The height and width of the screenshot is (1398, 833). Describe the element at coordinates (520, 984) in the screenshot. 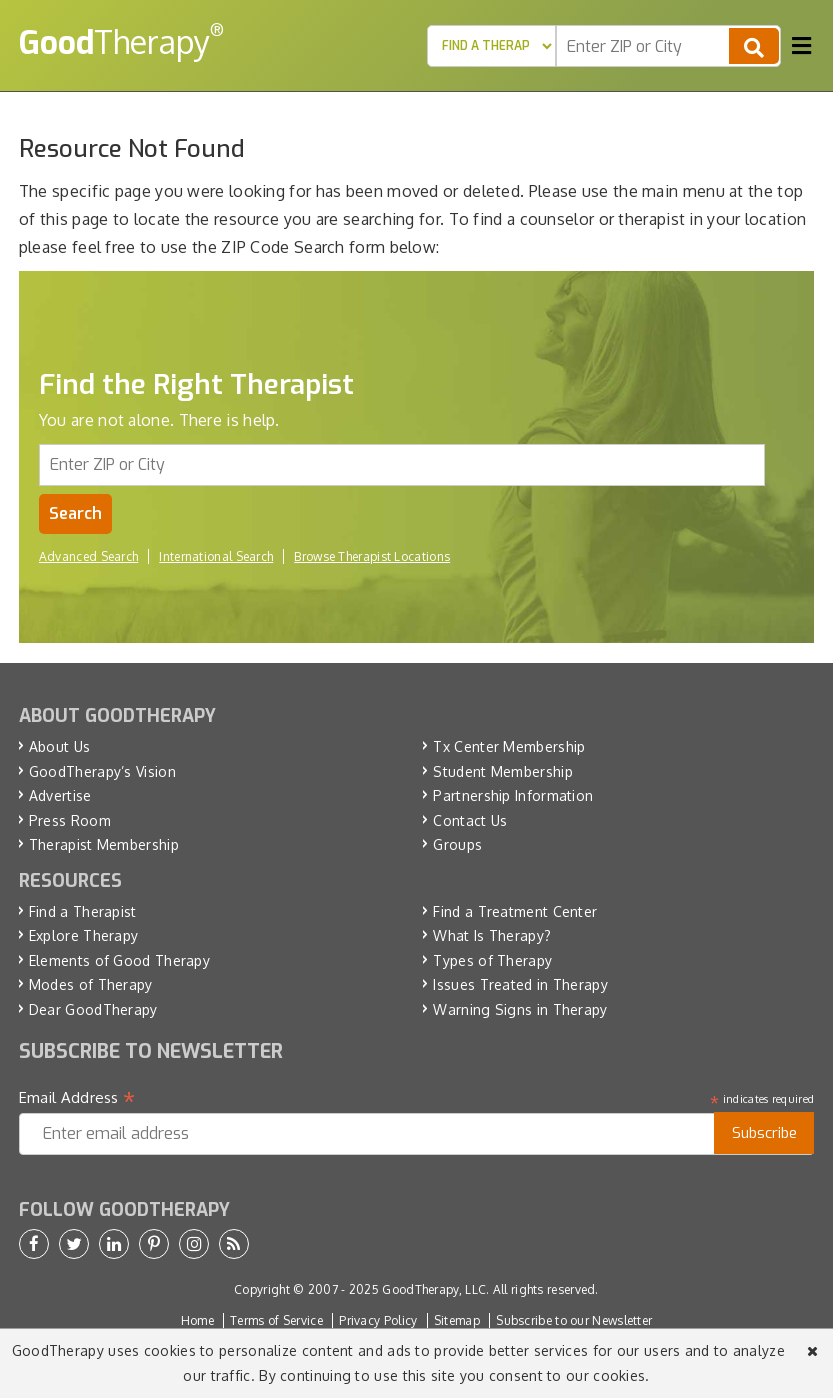

I see `Issues Treated in Therapy` at that location.